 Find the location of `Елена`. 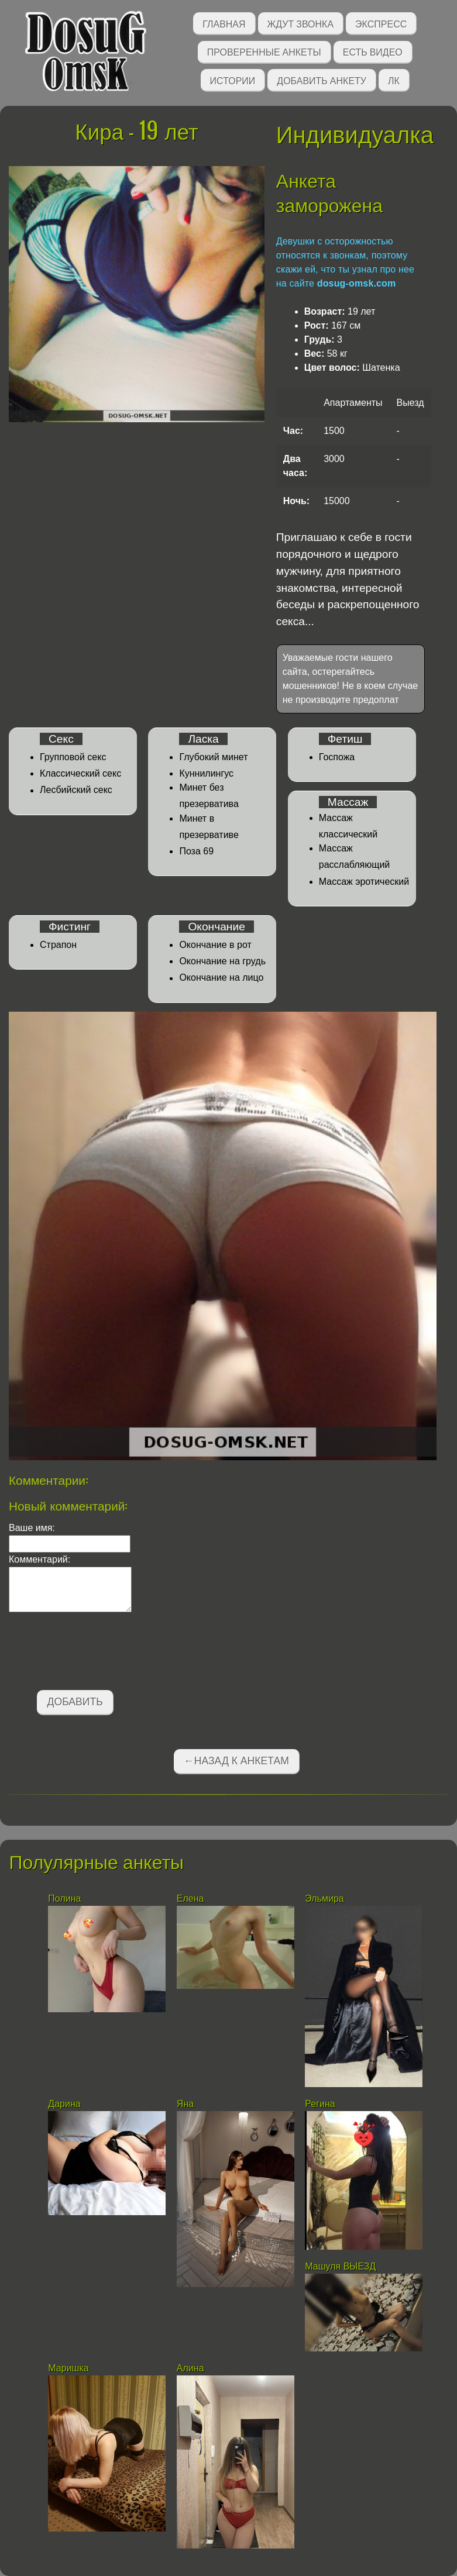

Елена is located at coordinates (190, 1898).